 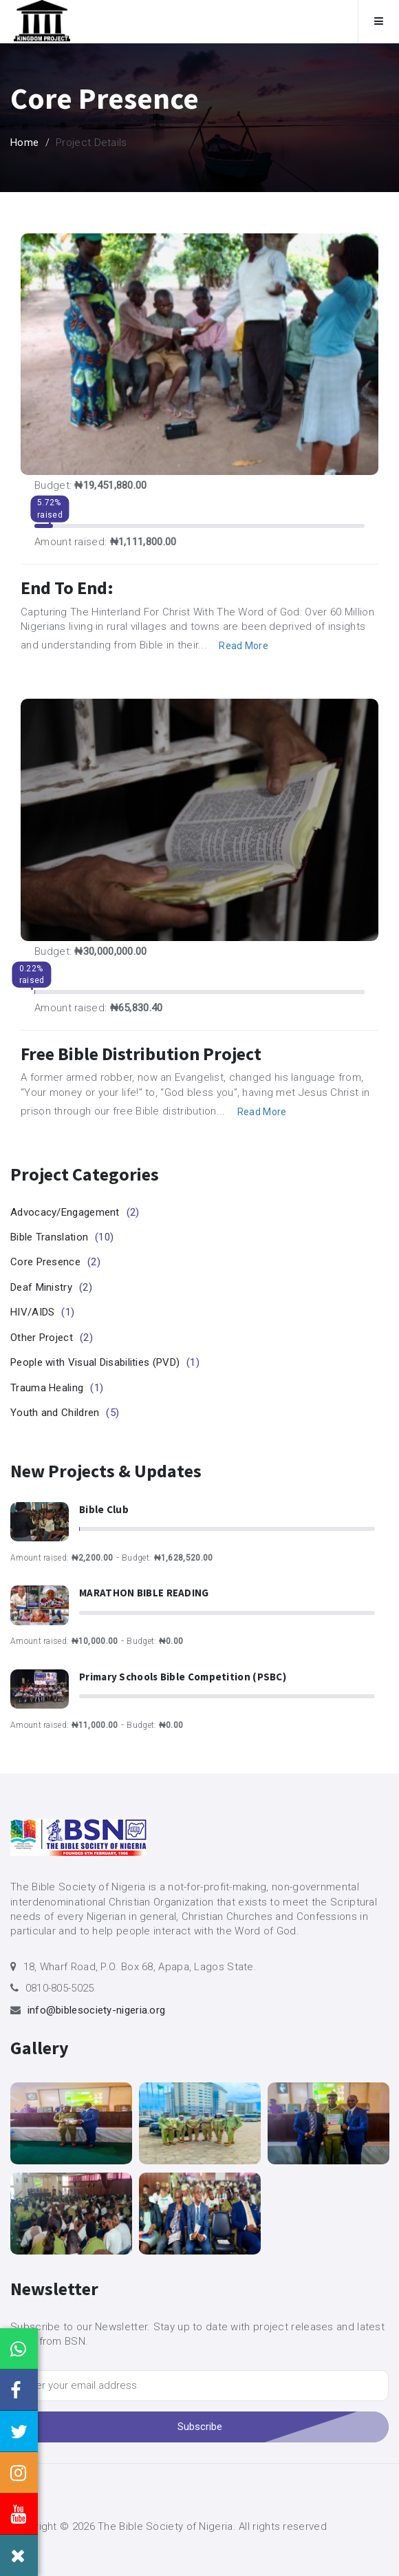 What do you see at coordinates (141, 1053) in the screenshot?
I see `Free Bible Distribution Project` at bounding box center [141, 1053].